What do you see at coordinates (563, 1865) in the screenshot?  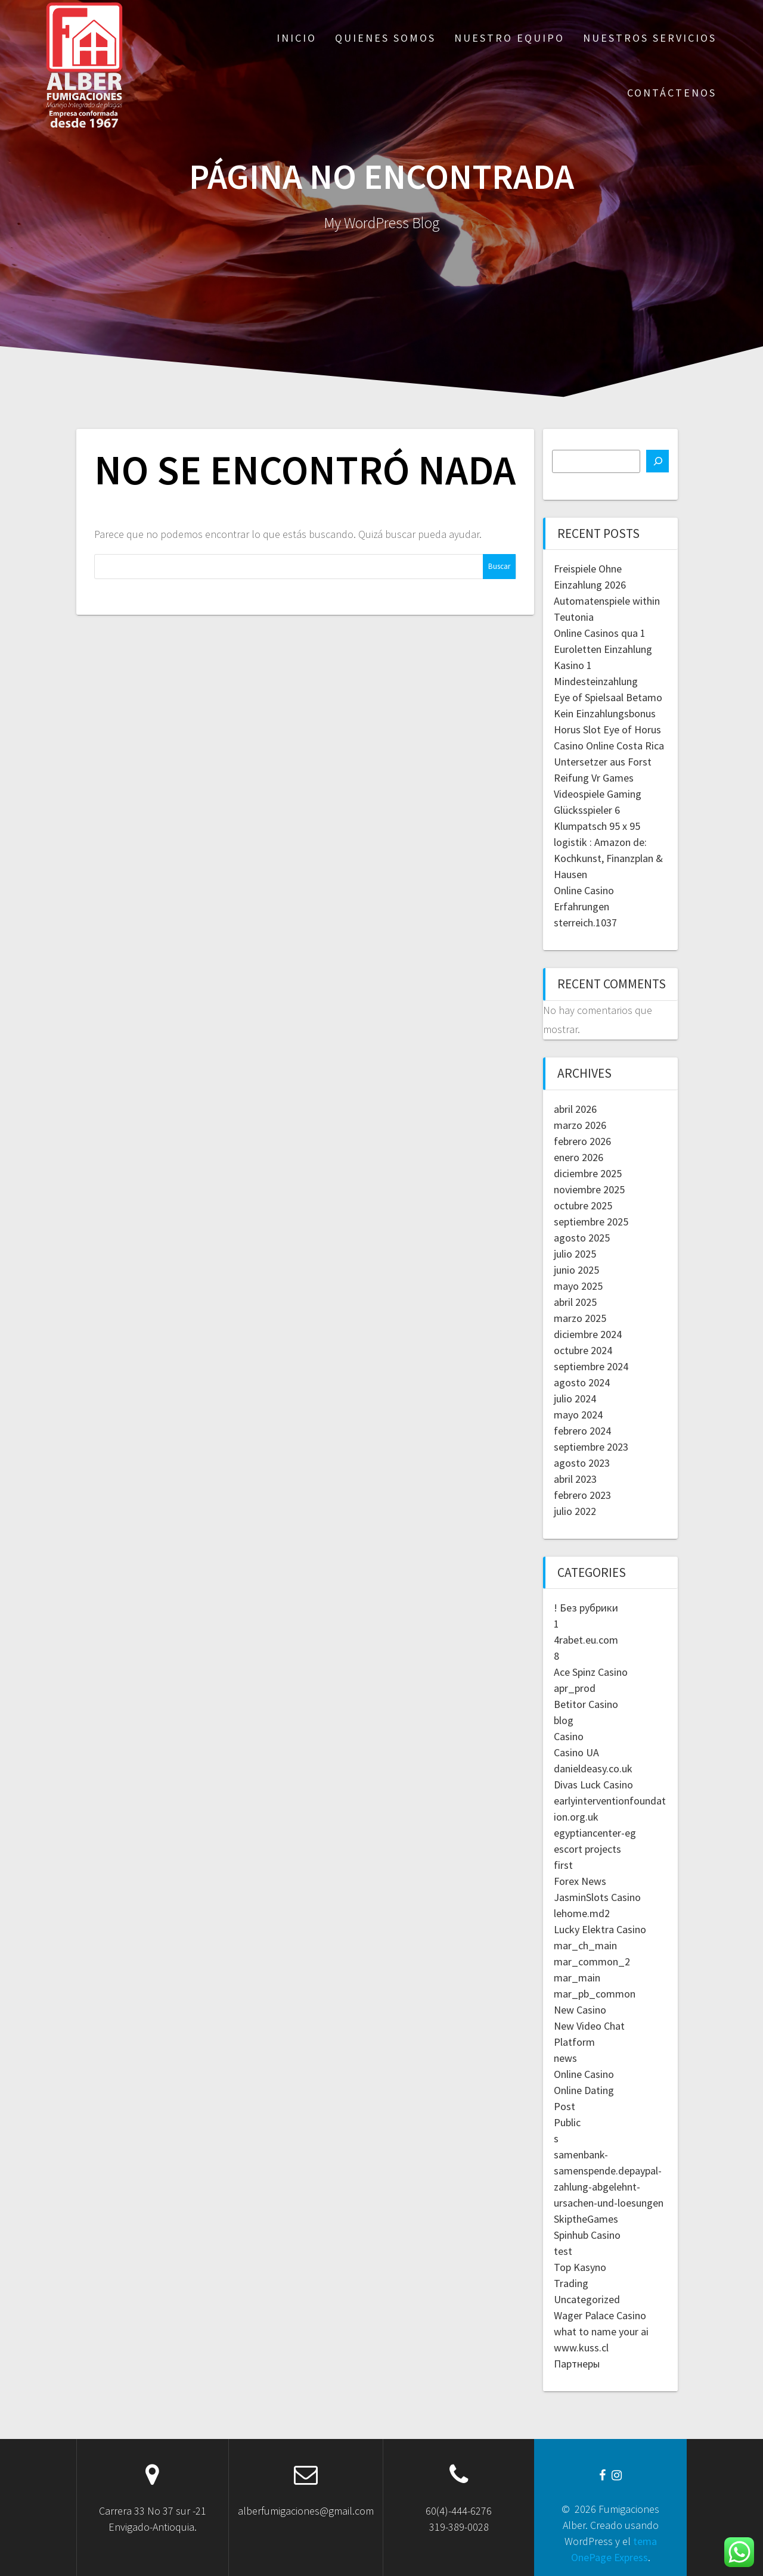 I see `first` at bounding box center [563, 1865].